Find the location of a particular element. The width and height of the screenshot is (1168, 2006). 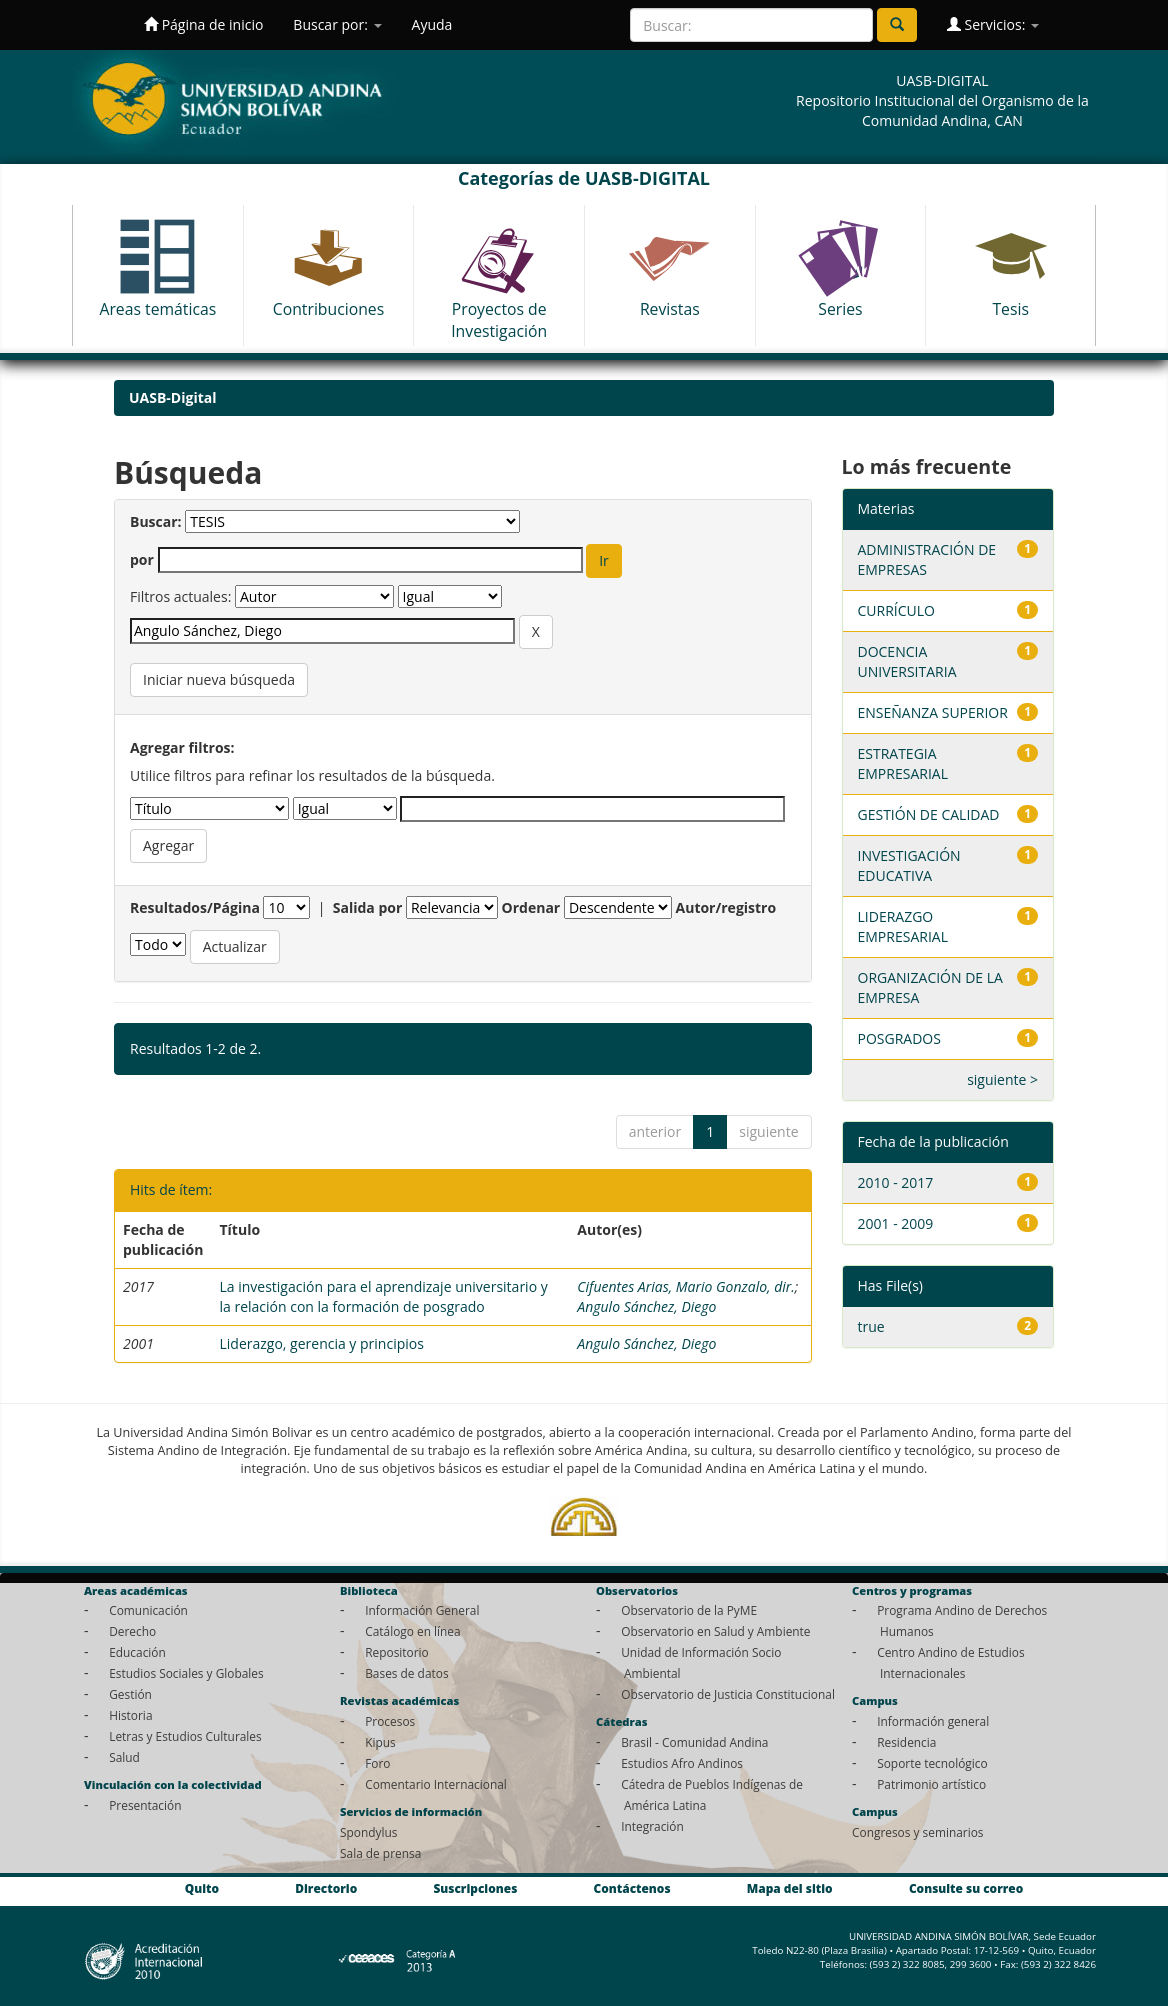

Derecho is located at coordinates (132, 1631).